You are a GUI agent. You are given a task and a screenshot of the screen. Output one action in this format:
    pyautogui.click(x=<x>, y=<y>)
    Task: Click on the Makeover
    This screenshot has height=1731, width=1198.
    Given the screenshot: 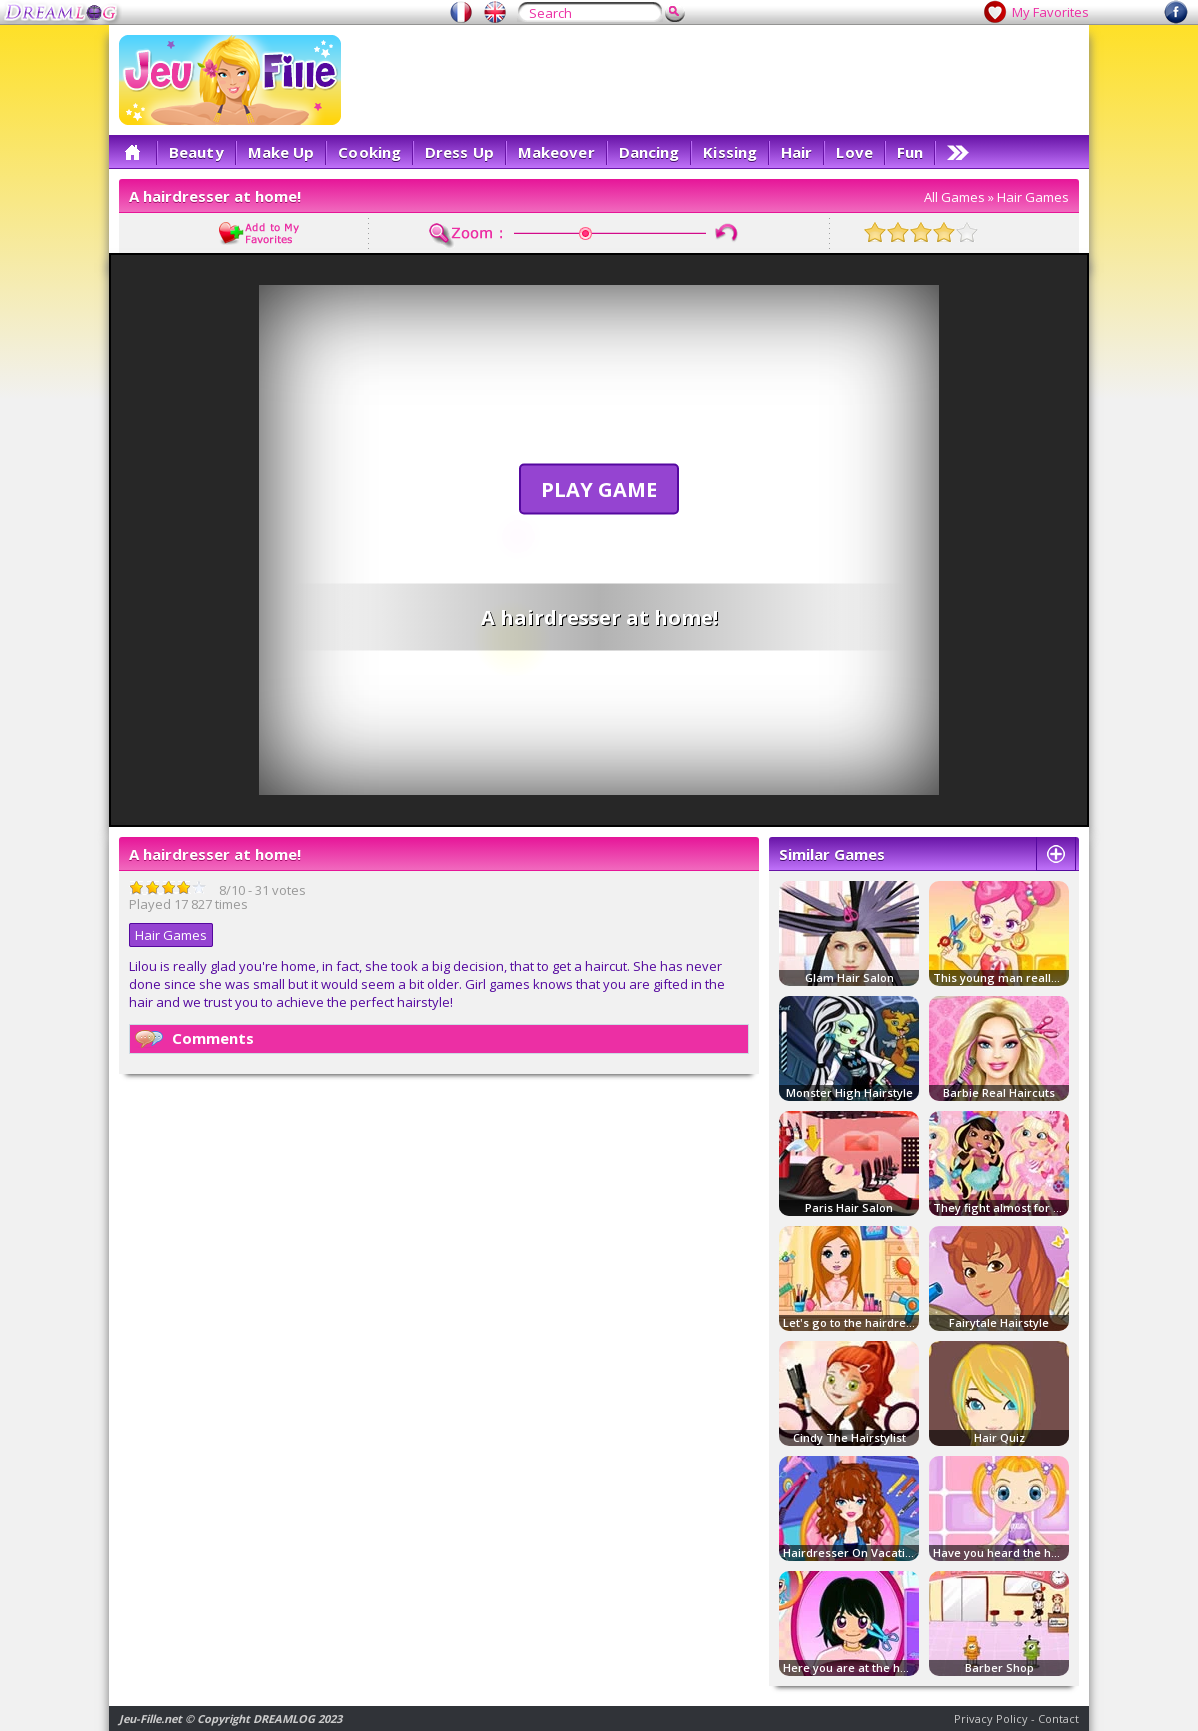 What is the action you would take?
    pyautogui.click(x=556, y=152)
    